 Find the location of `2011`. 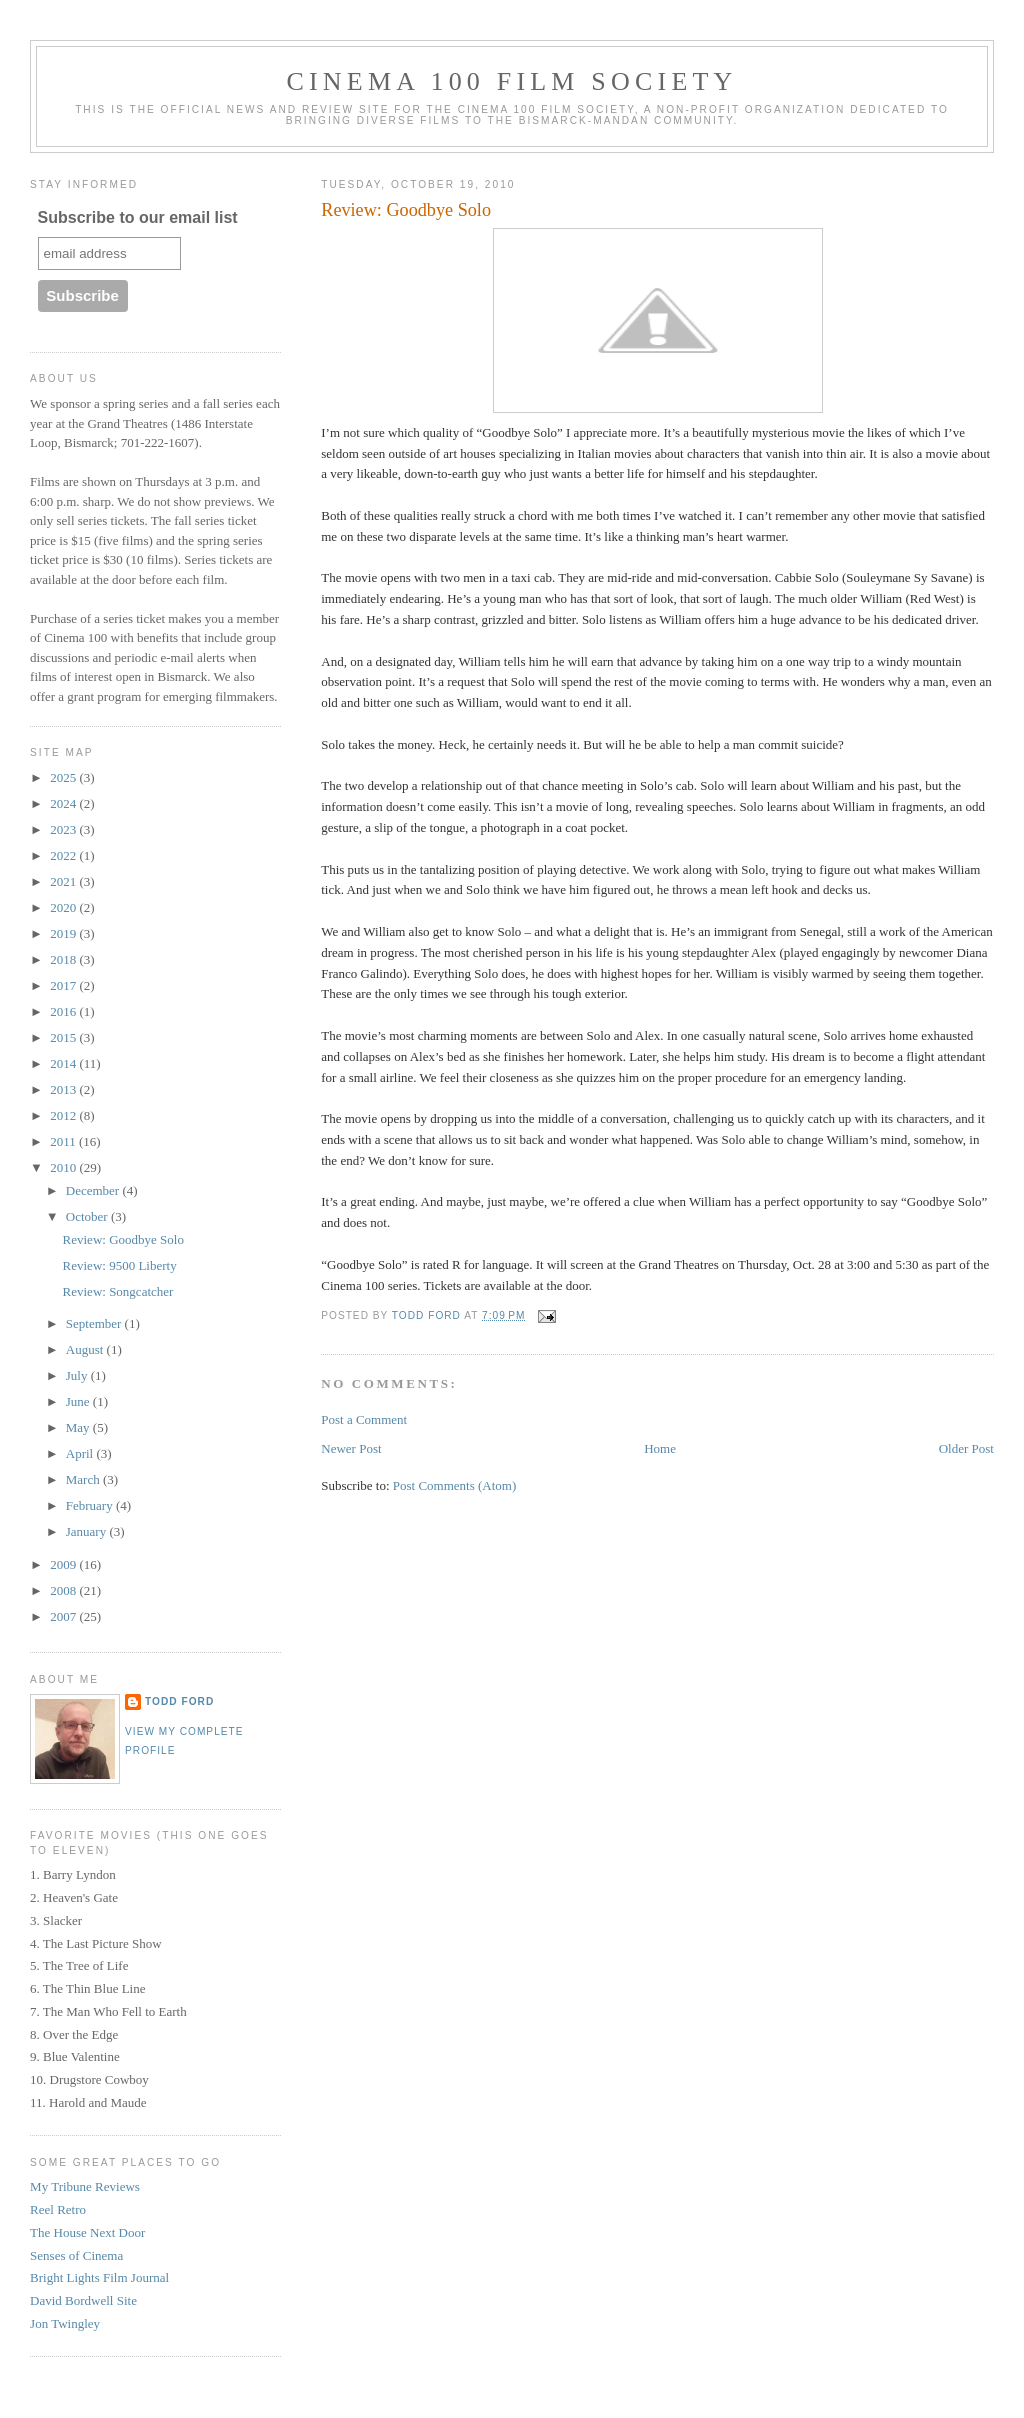

2011 is located at coordinates (64, 1141).